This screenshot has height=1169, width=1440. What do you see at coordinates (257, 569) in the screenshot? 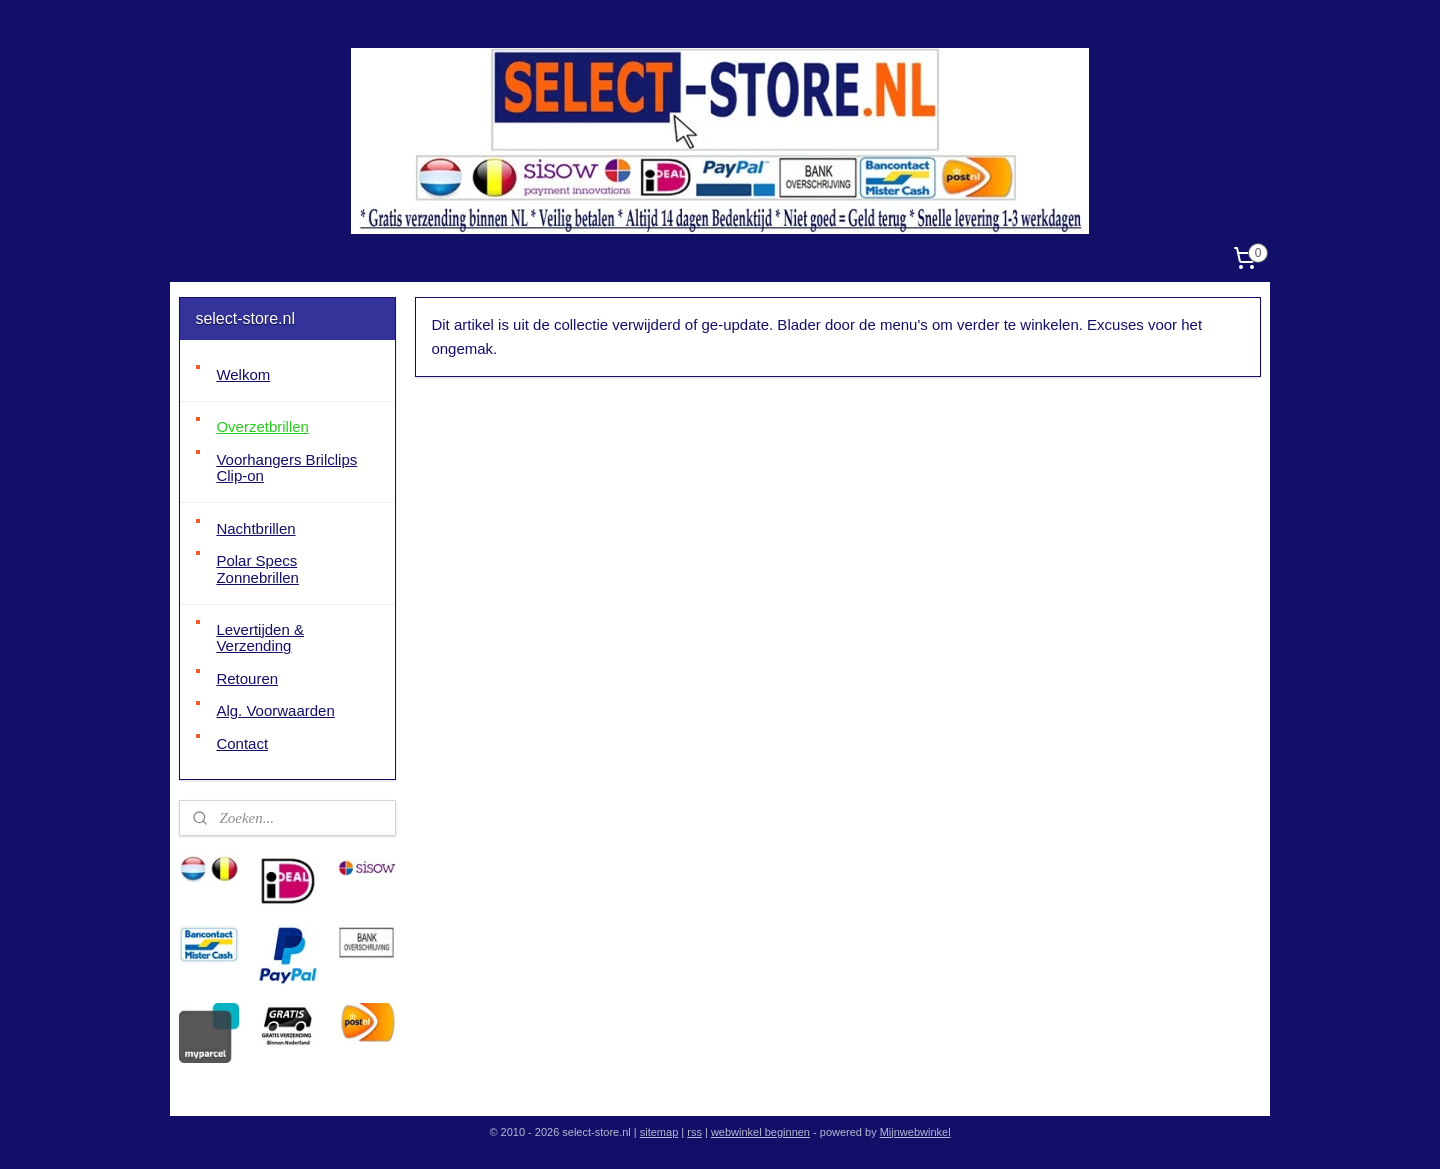
I see `Polar Specs Zonnebrillen` at bounding box center [257, 569].